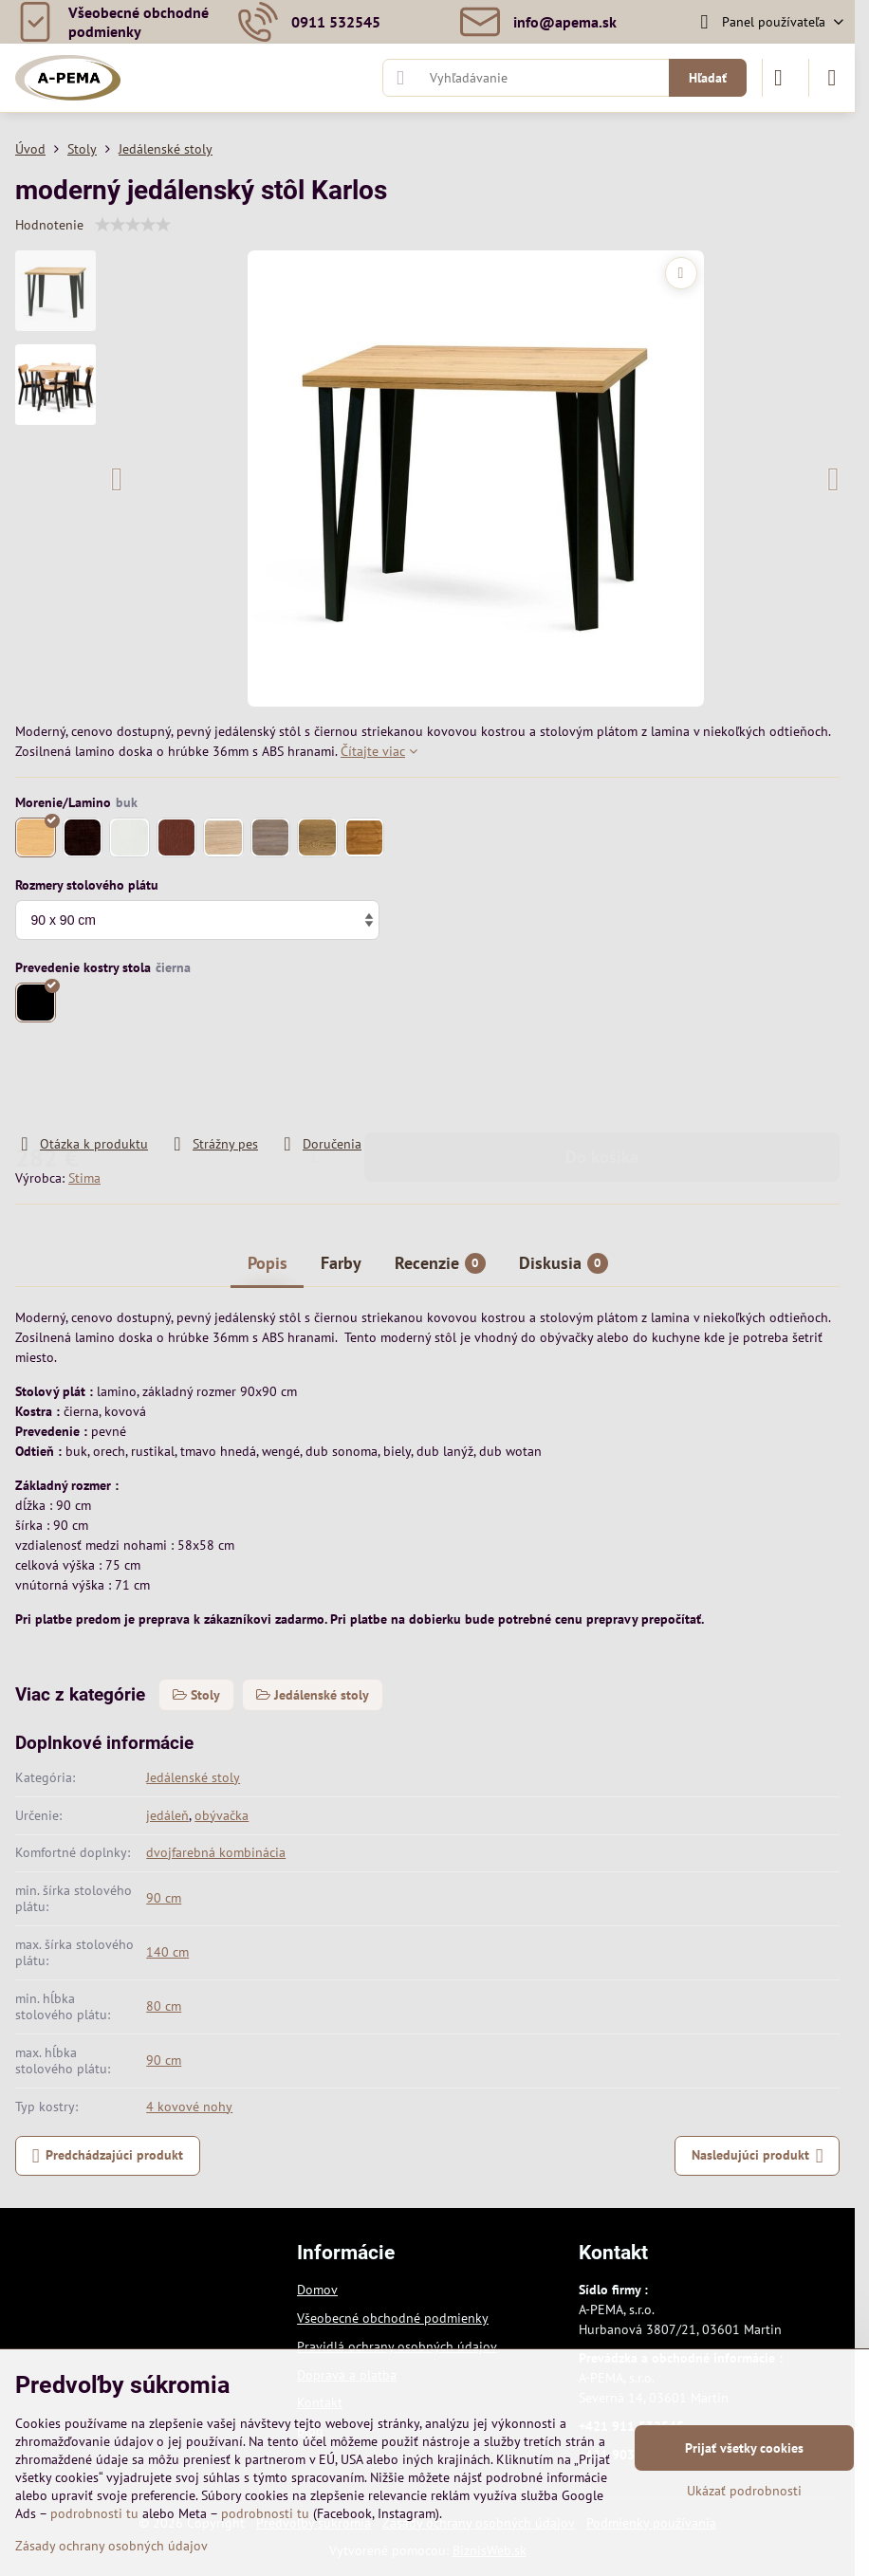 The height and width of the screenshot is (2576, 869). What do you see at coordinates (108, 2156) in the screenshot?
I see `Predchádzajúci produkt` at bounding box center [108, 2156].